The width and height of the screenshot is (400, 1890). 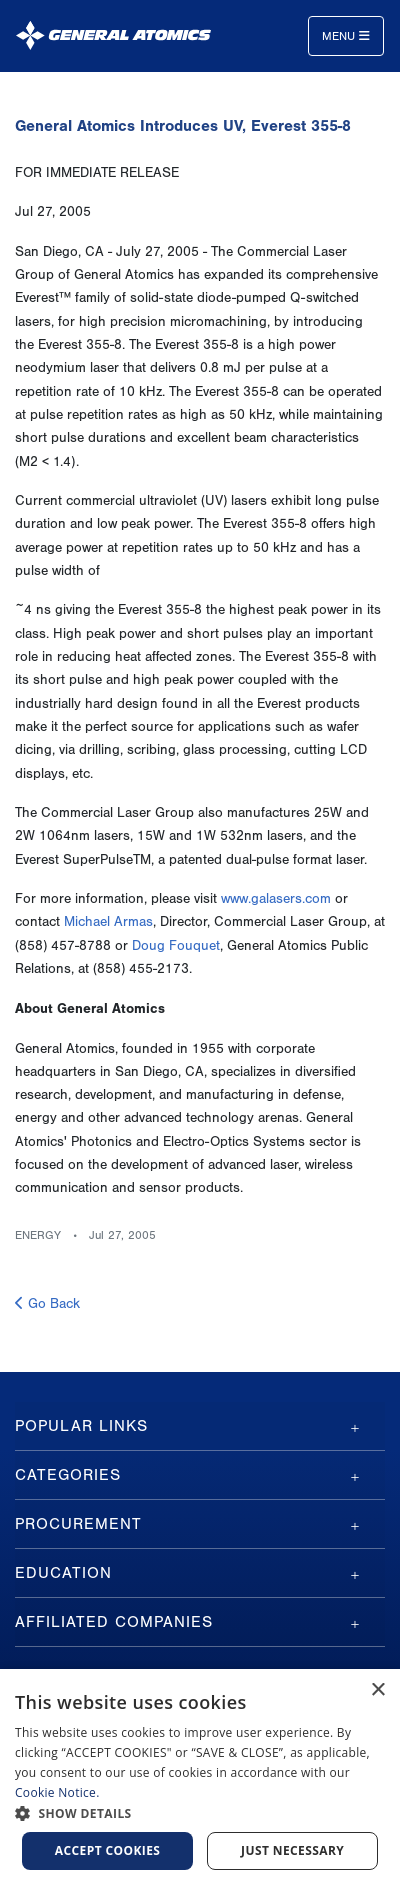 I want to click on Cookie Notice., so click(x=57, y=1792).